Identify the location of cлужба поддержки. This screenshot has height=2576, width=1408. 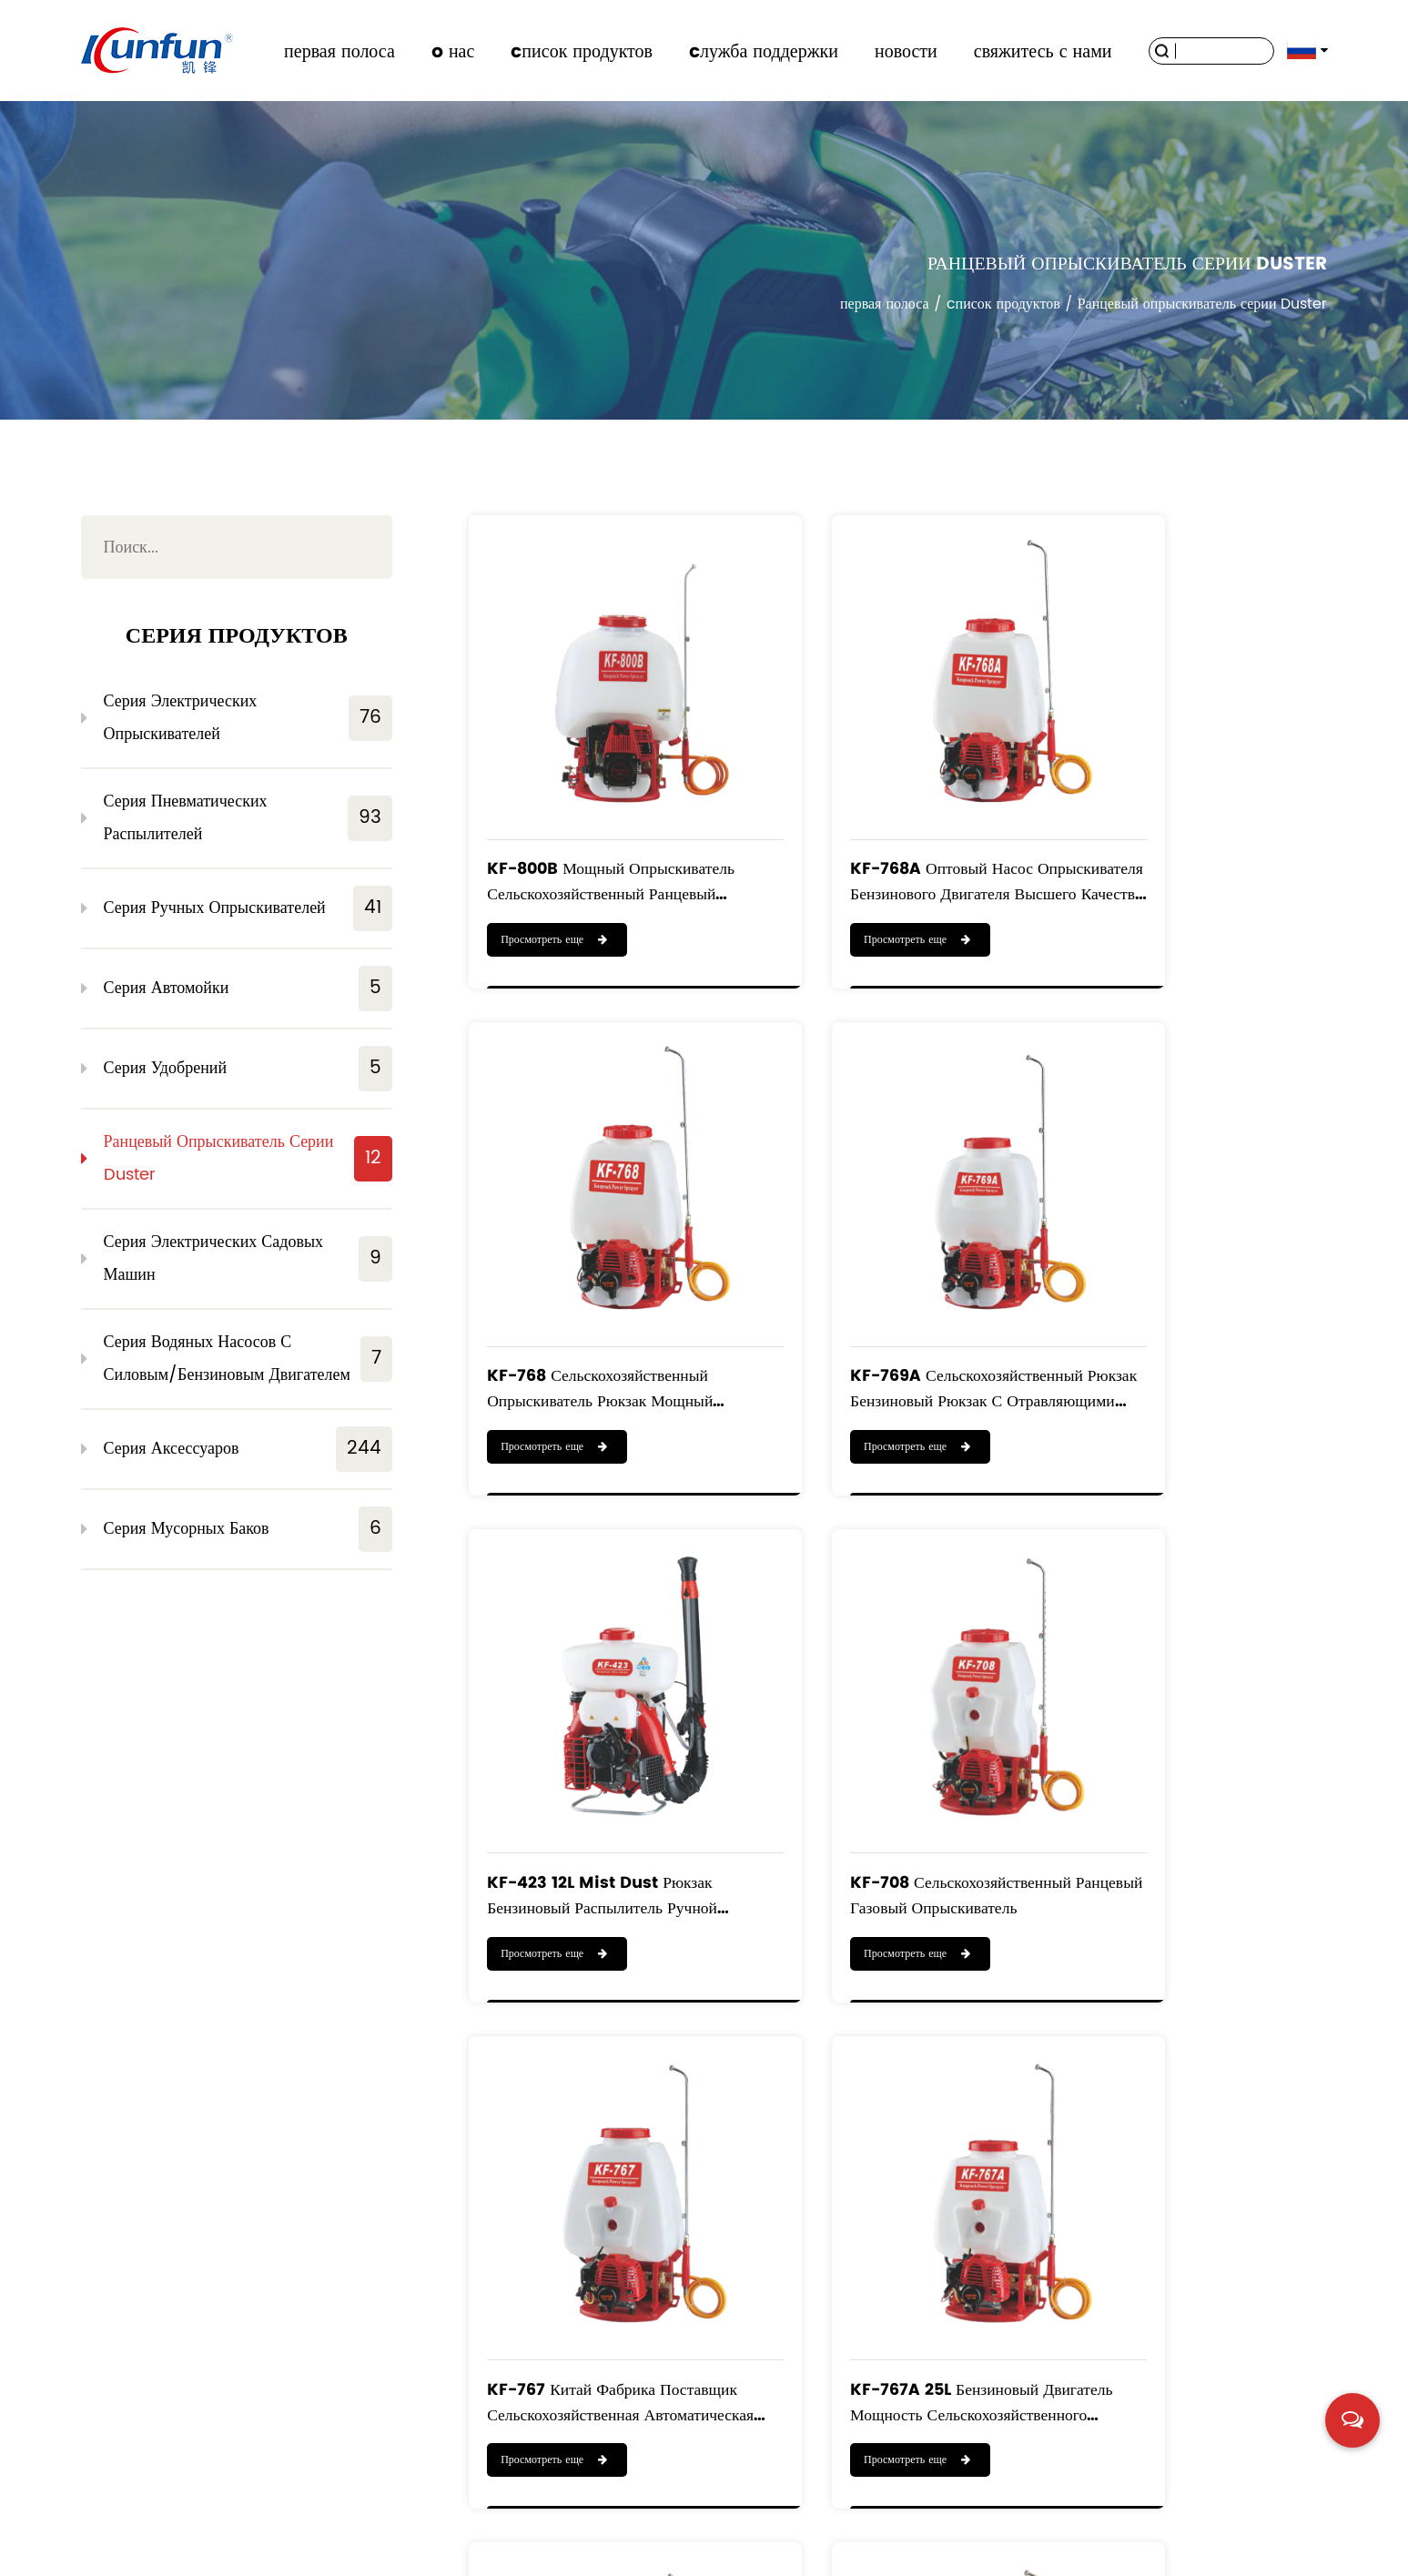
(763, 51).